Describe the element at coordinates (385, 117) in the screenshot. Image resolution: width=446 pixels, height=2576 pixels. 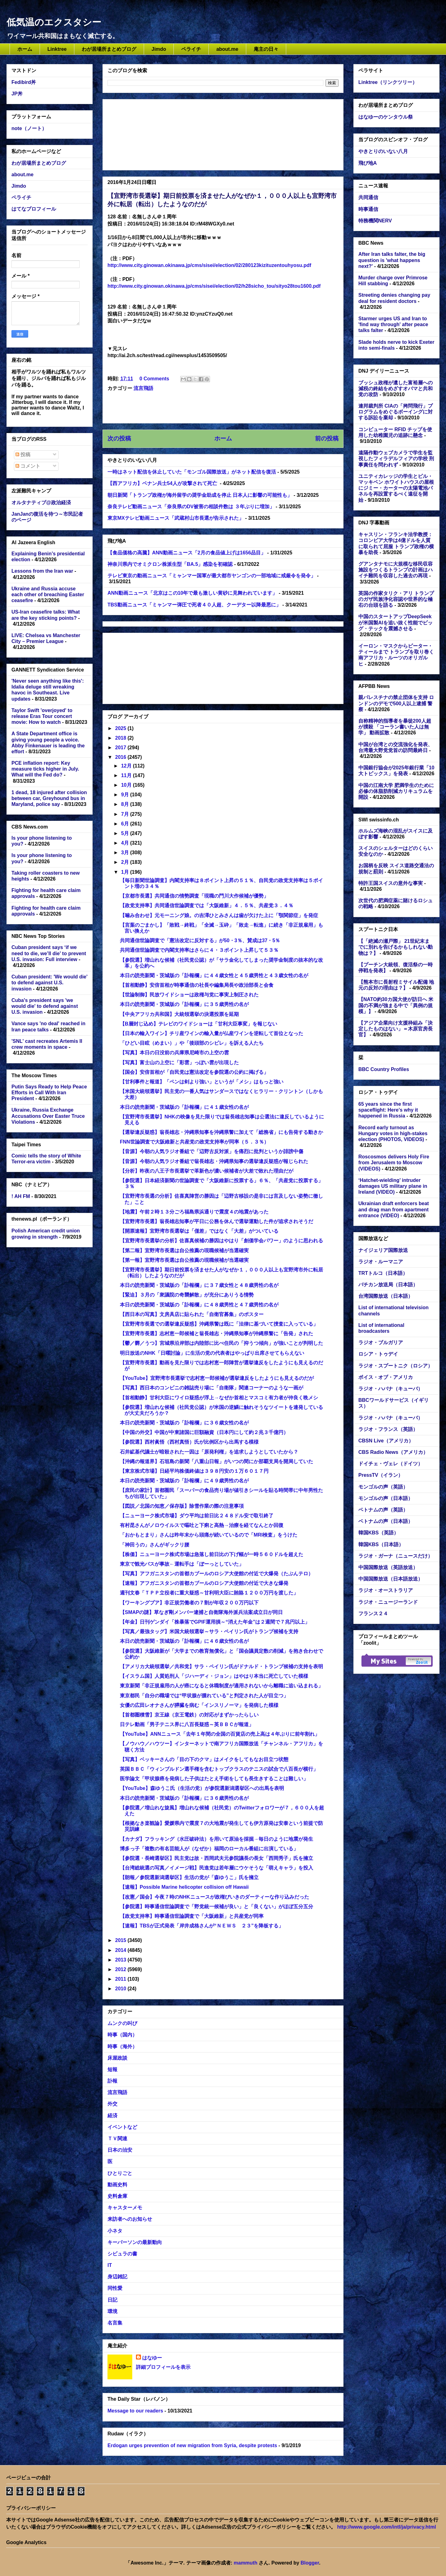
I see `はなゆーのケンタウル祭` at that location.